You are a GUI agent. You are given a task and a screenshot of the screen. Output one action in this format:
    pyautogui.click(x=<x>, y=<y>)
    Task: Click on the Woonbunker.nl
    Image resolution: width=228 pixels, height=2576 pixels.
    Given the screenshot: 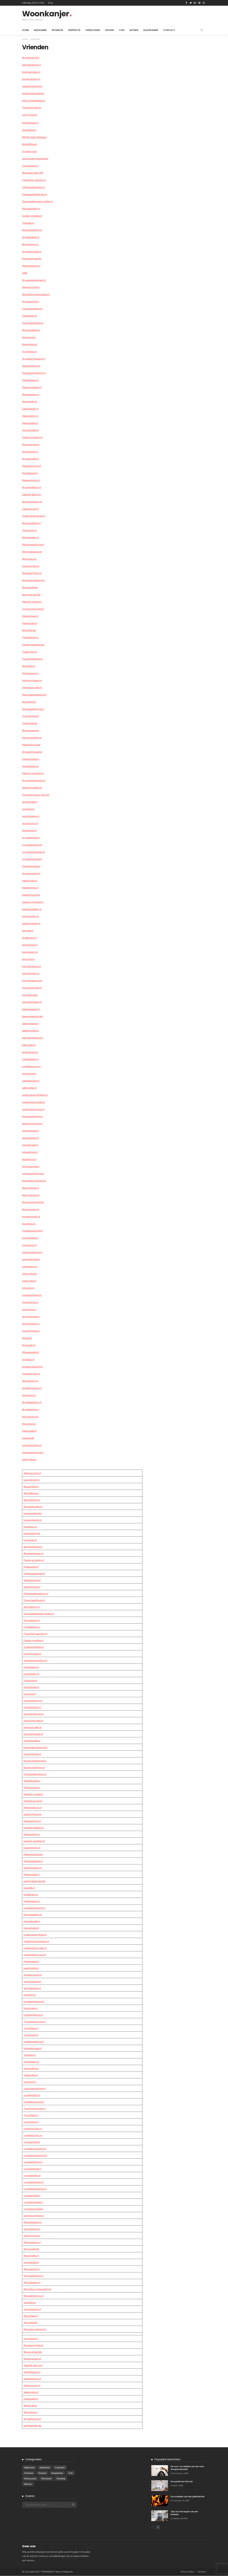 What is the action you would take?
    pyautogui.click(x=30, y=537)
    